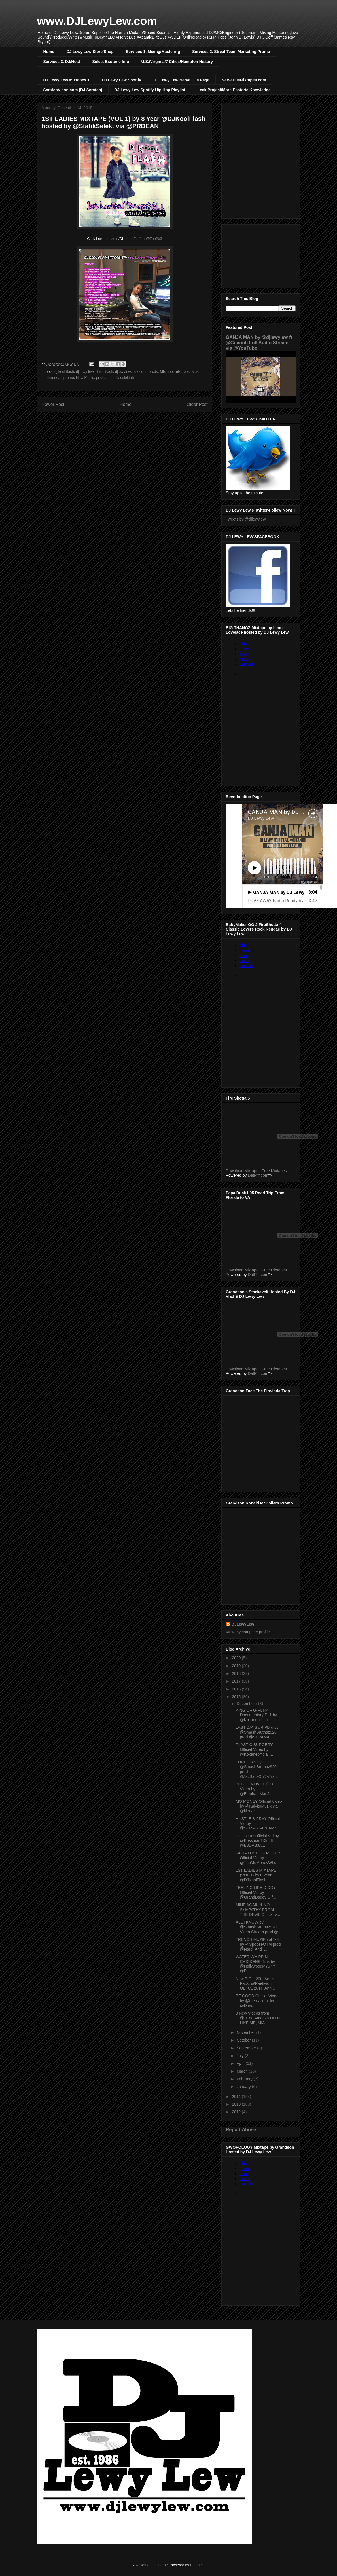 This screenshot has height=2576, width=337. What do you see at coordinates (255, 1963) in the screenshot?
I see `WATER WHIPPIN CHICKENS Rmx by @HollywoodM757 ft @P...` at bounding box center [255, 1963].